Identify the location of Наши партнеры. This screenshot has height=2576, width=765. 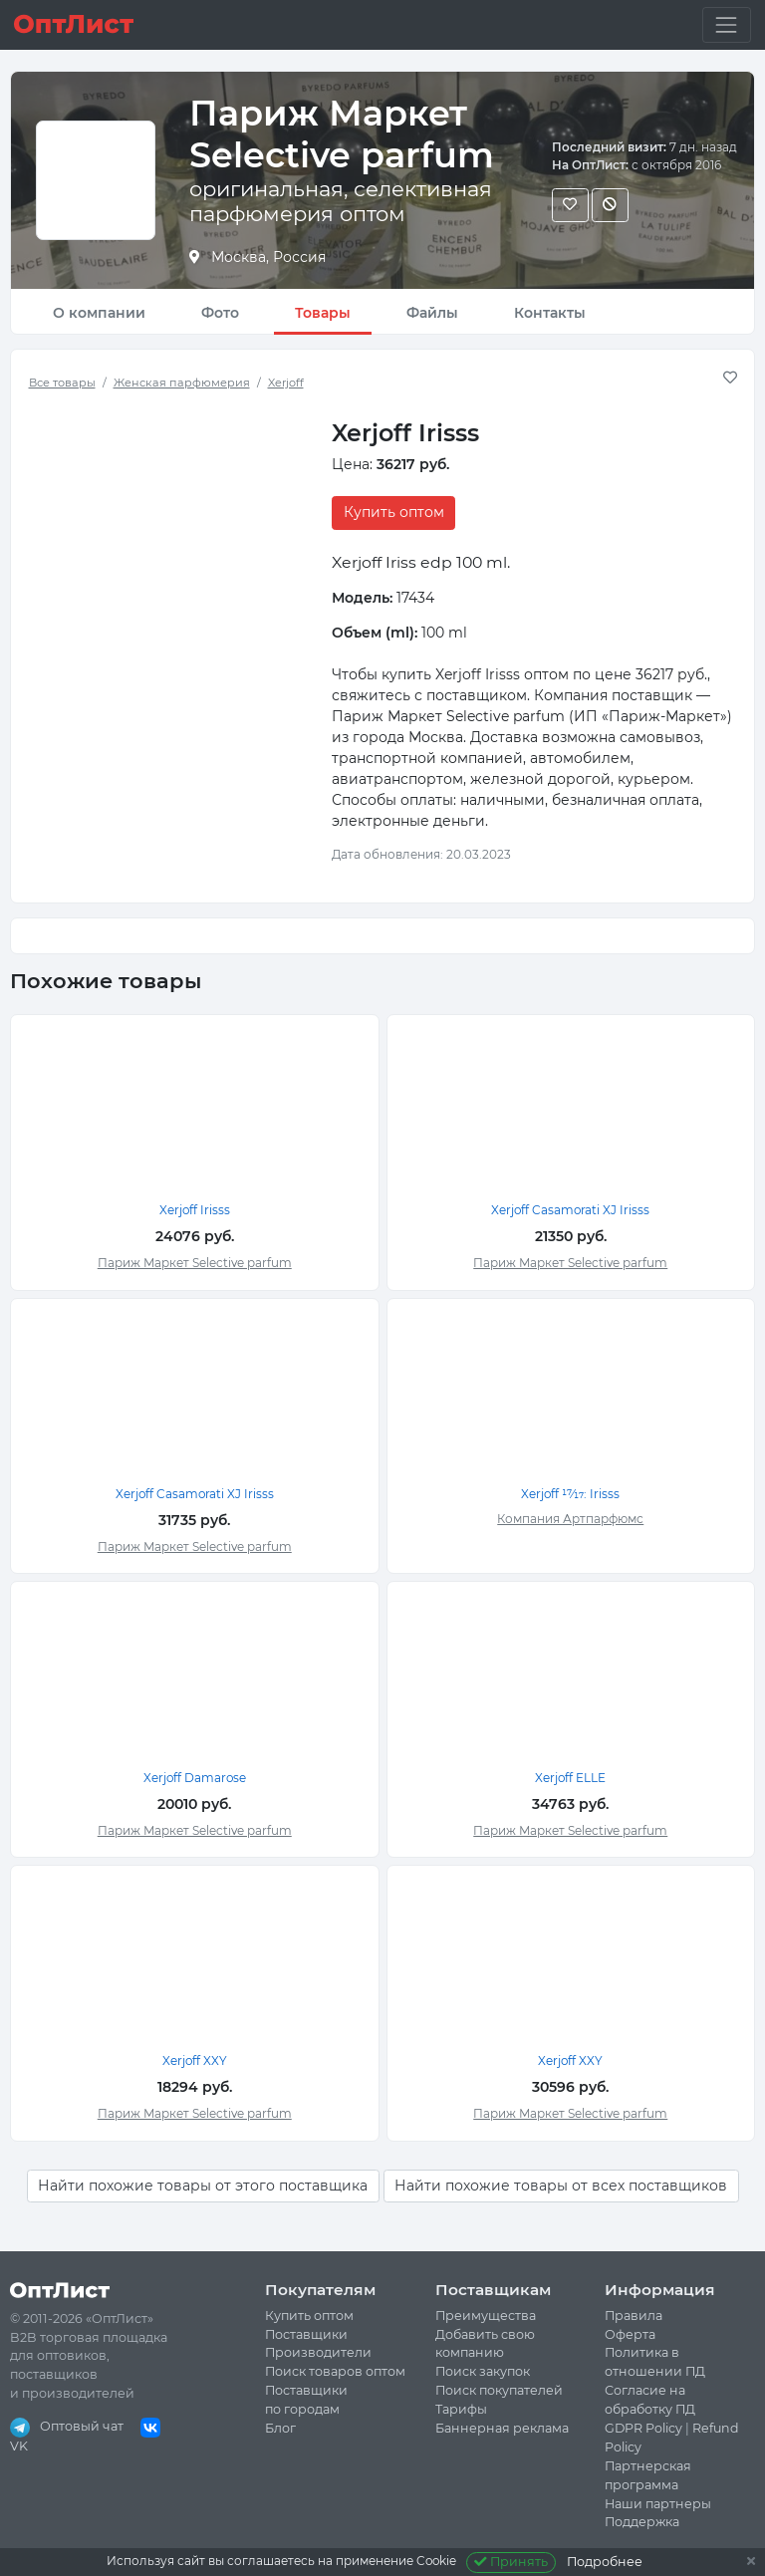
(658, 2503).